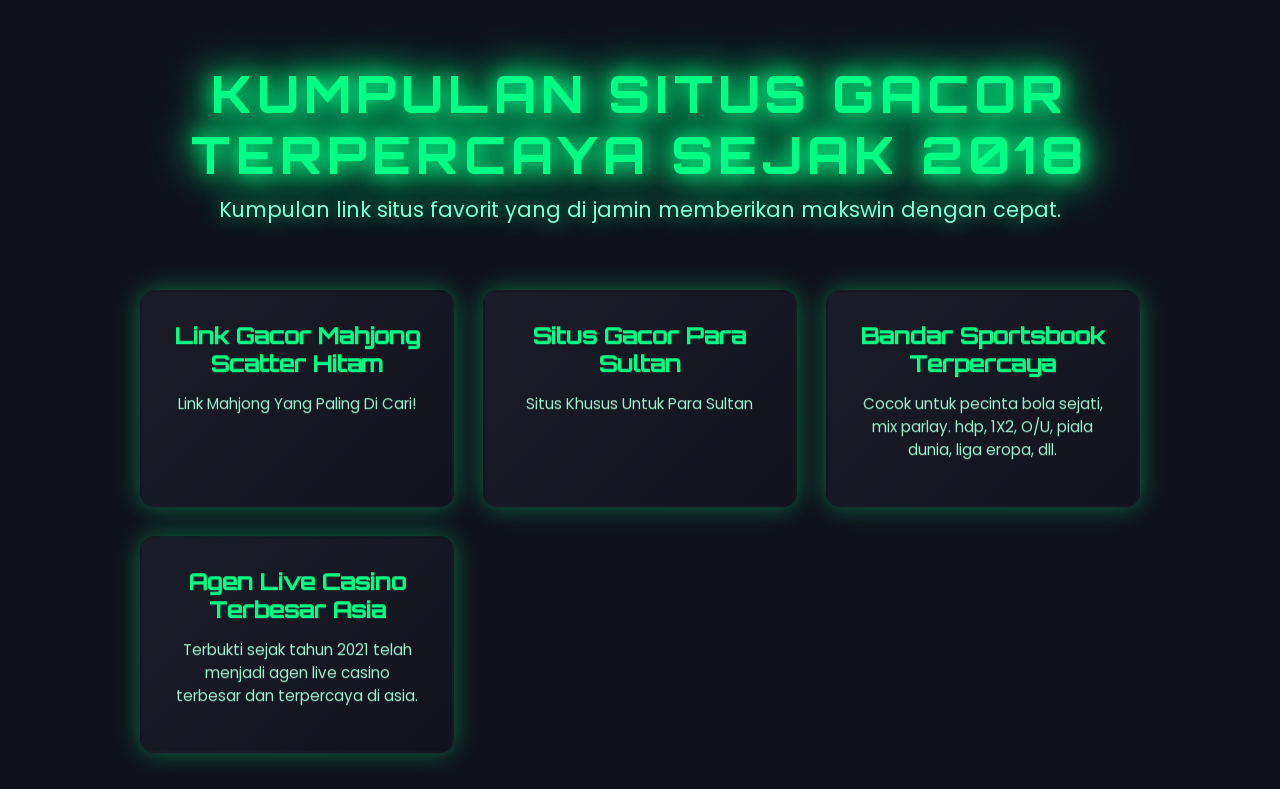 Image resolution: width=1280 pixels, height=789 pixels. What do you see at coordinates (983, 349) in the screenshot?
I see `Bandar Sportsbook Terpercaya [Visit St. Leosep site]` at bounding box center [983, 349].